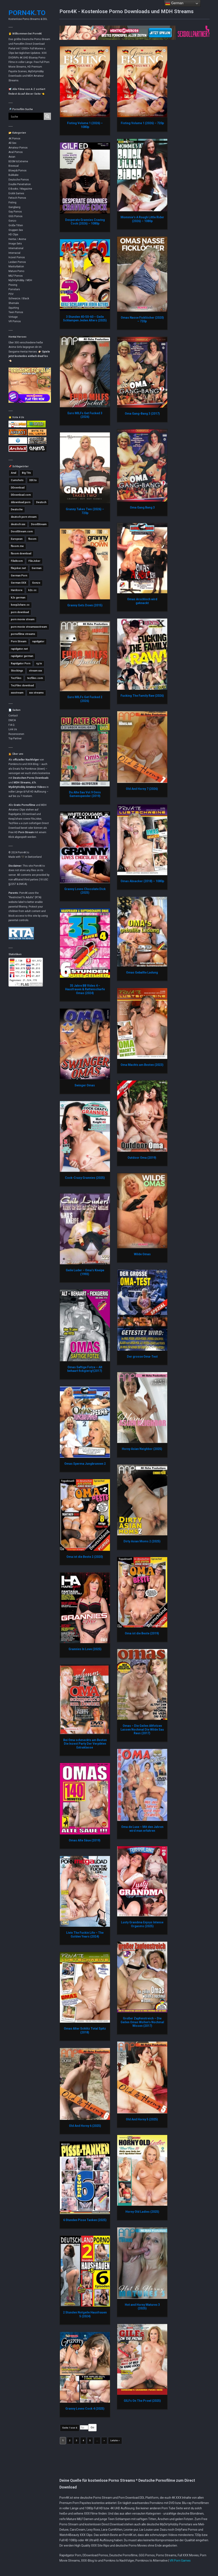 The image size is (218, 2576). Describe the element at coordinates (16, 734) in the screenshot. I see `Rezensionen` at that location.